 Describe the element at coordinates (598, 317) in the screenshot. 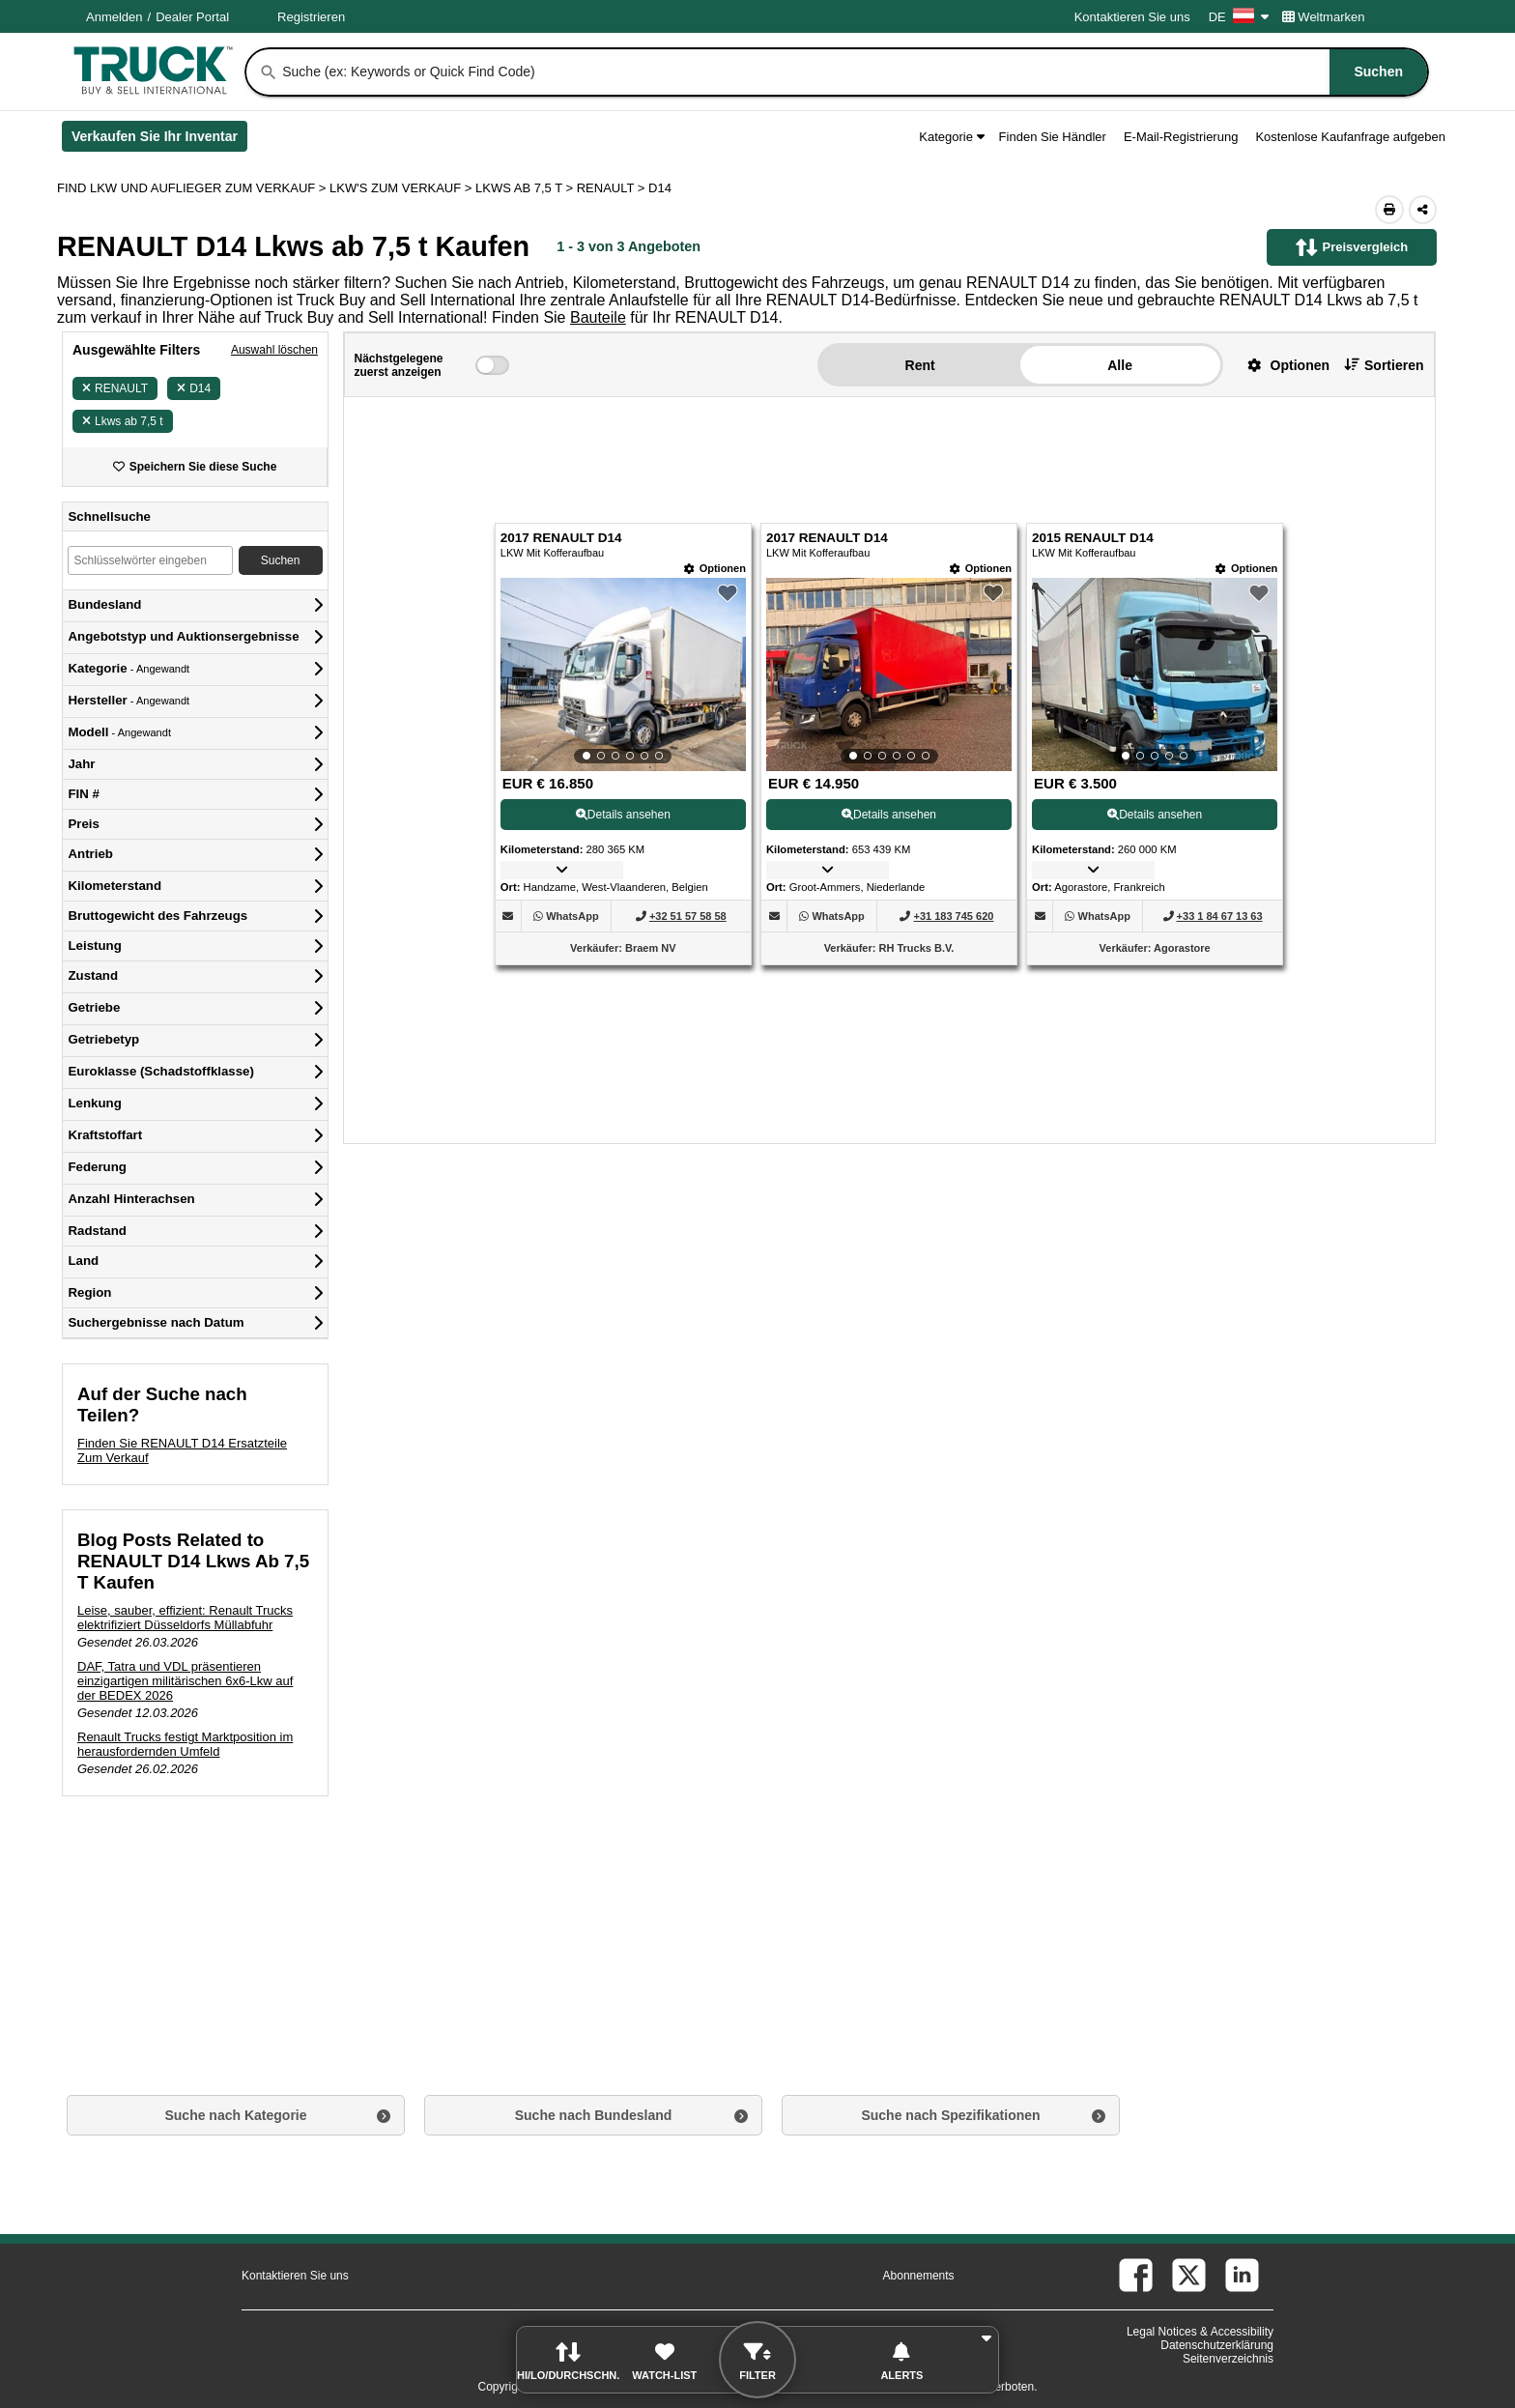

I see `Bauteile` at that location.